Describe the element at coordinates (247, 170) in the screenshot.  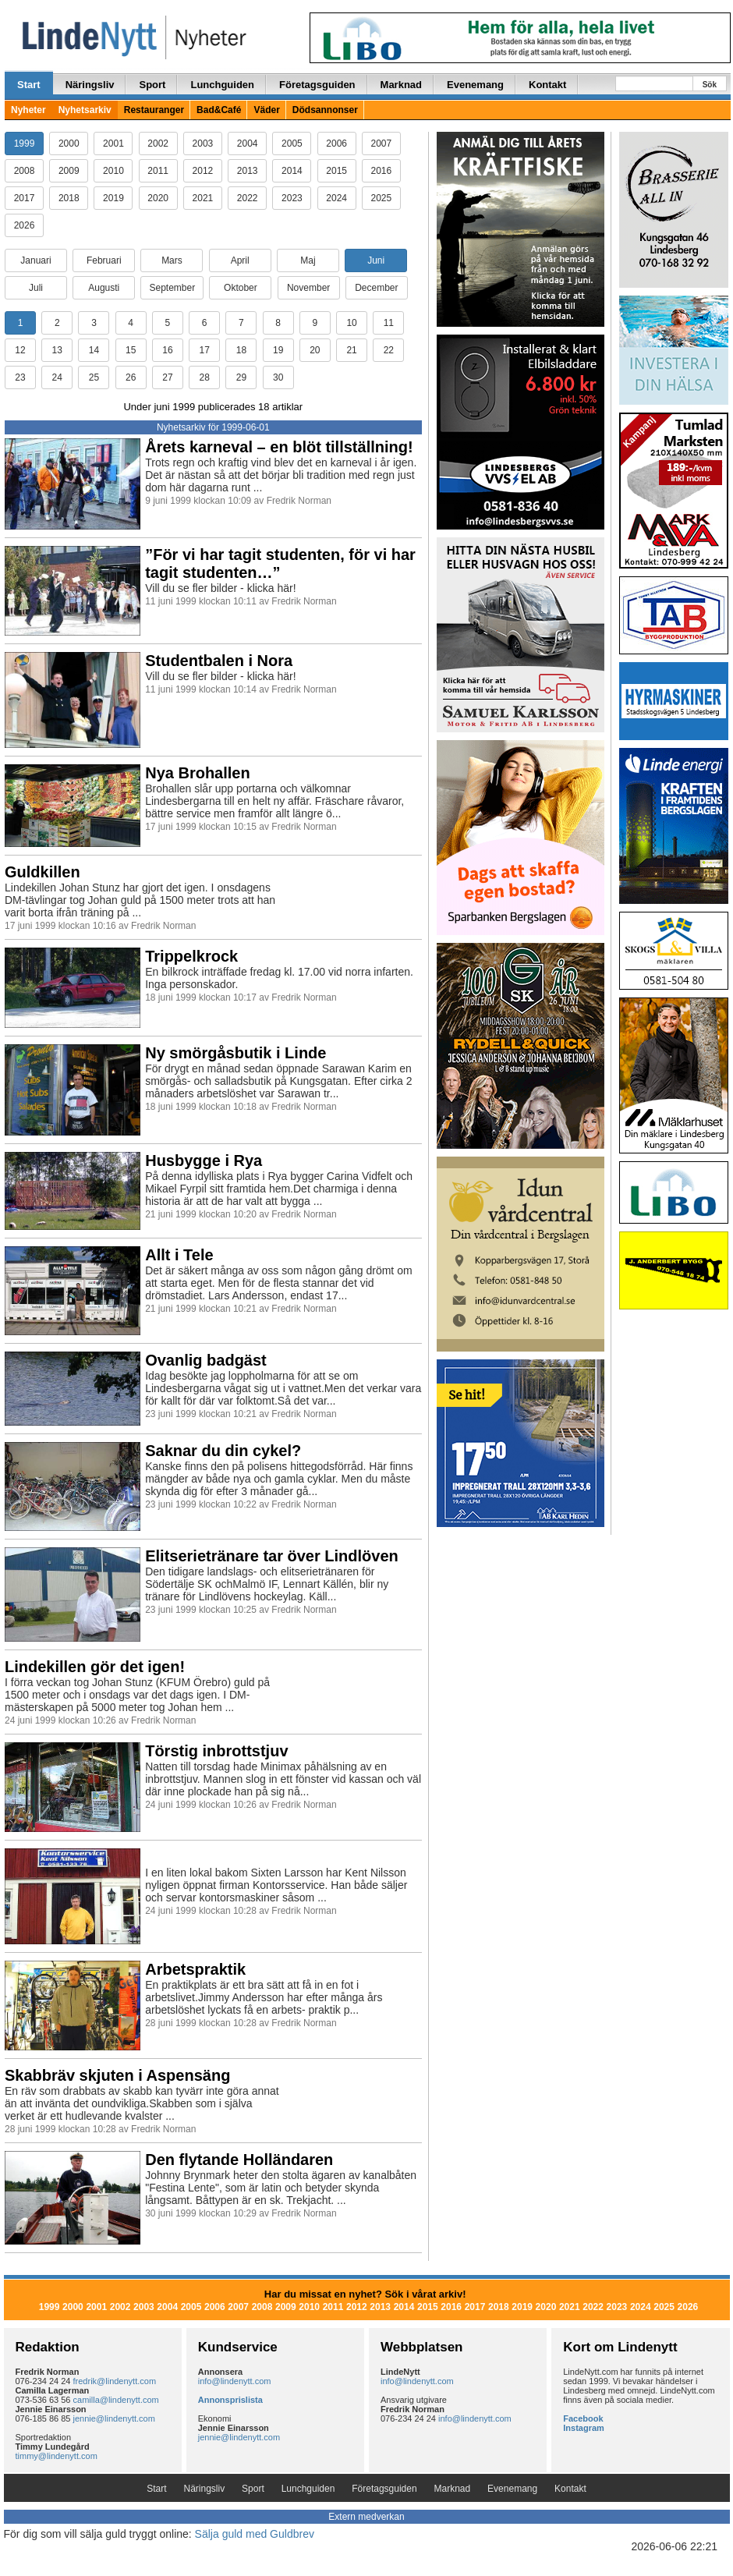
I see `2013` at that location.